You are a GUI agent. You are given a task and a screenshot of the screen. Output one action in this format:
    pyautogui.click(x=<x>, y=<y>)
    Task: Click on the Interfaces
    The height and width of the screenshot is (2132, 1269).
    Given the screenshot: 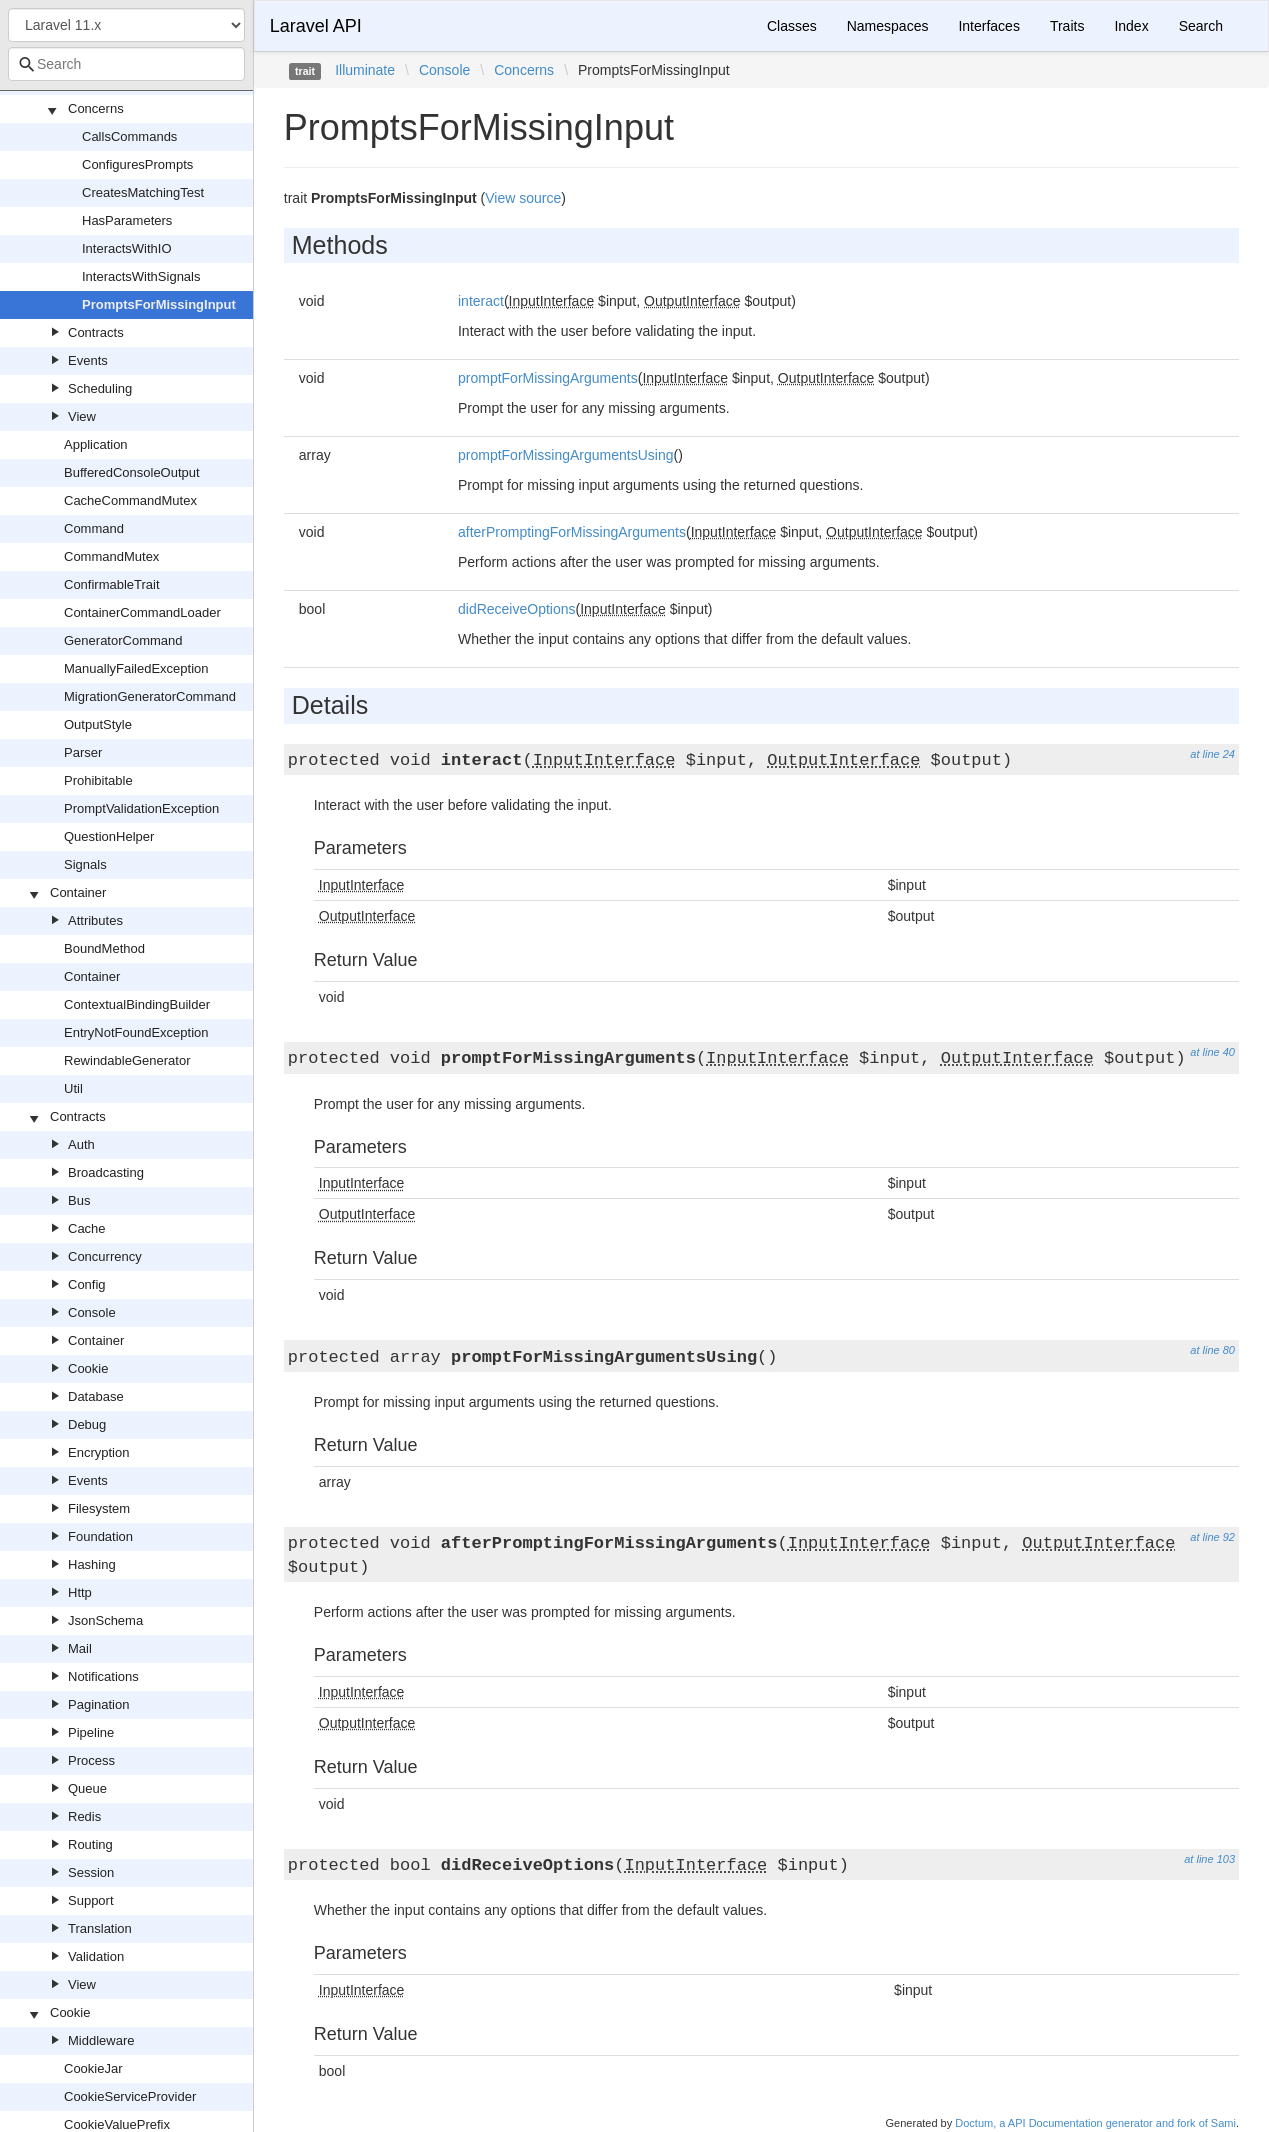 What is the action you would take?
    pyautogui.click(x=988, y=26)
    